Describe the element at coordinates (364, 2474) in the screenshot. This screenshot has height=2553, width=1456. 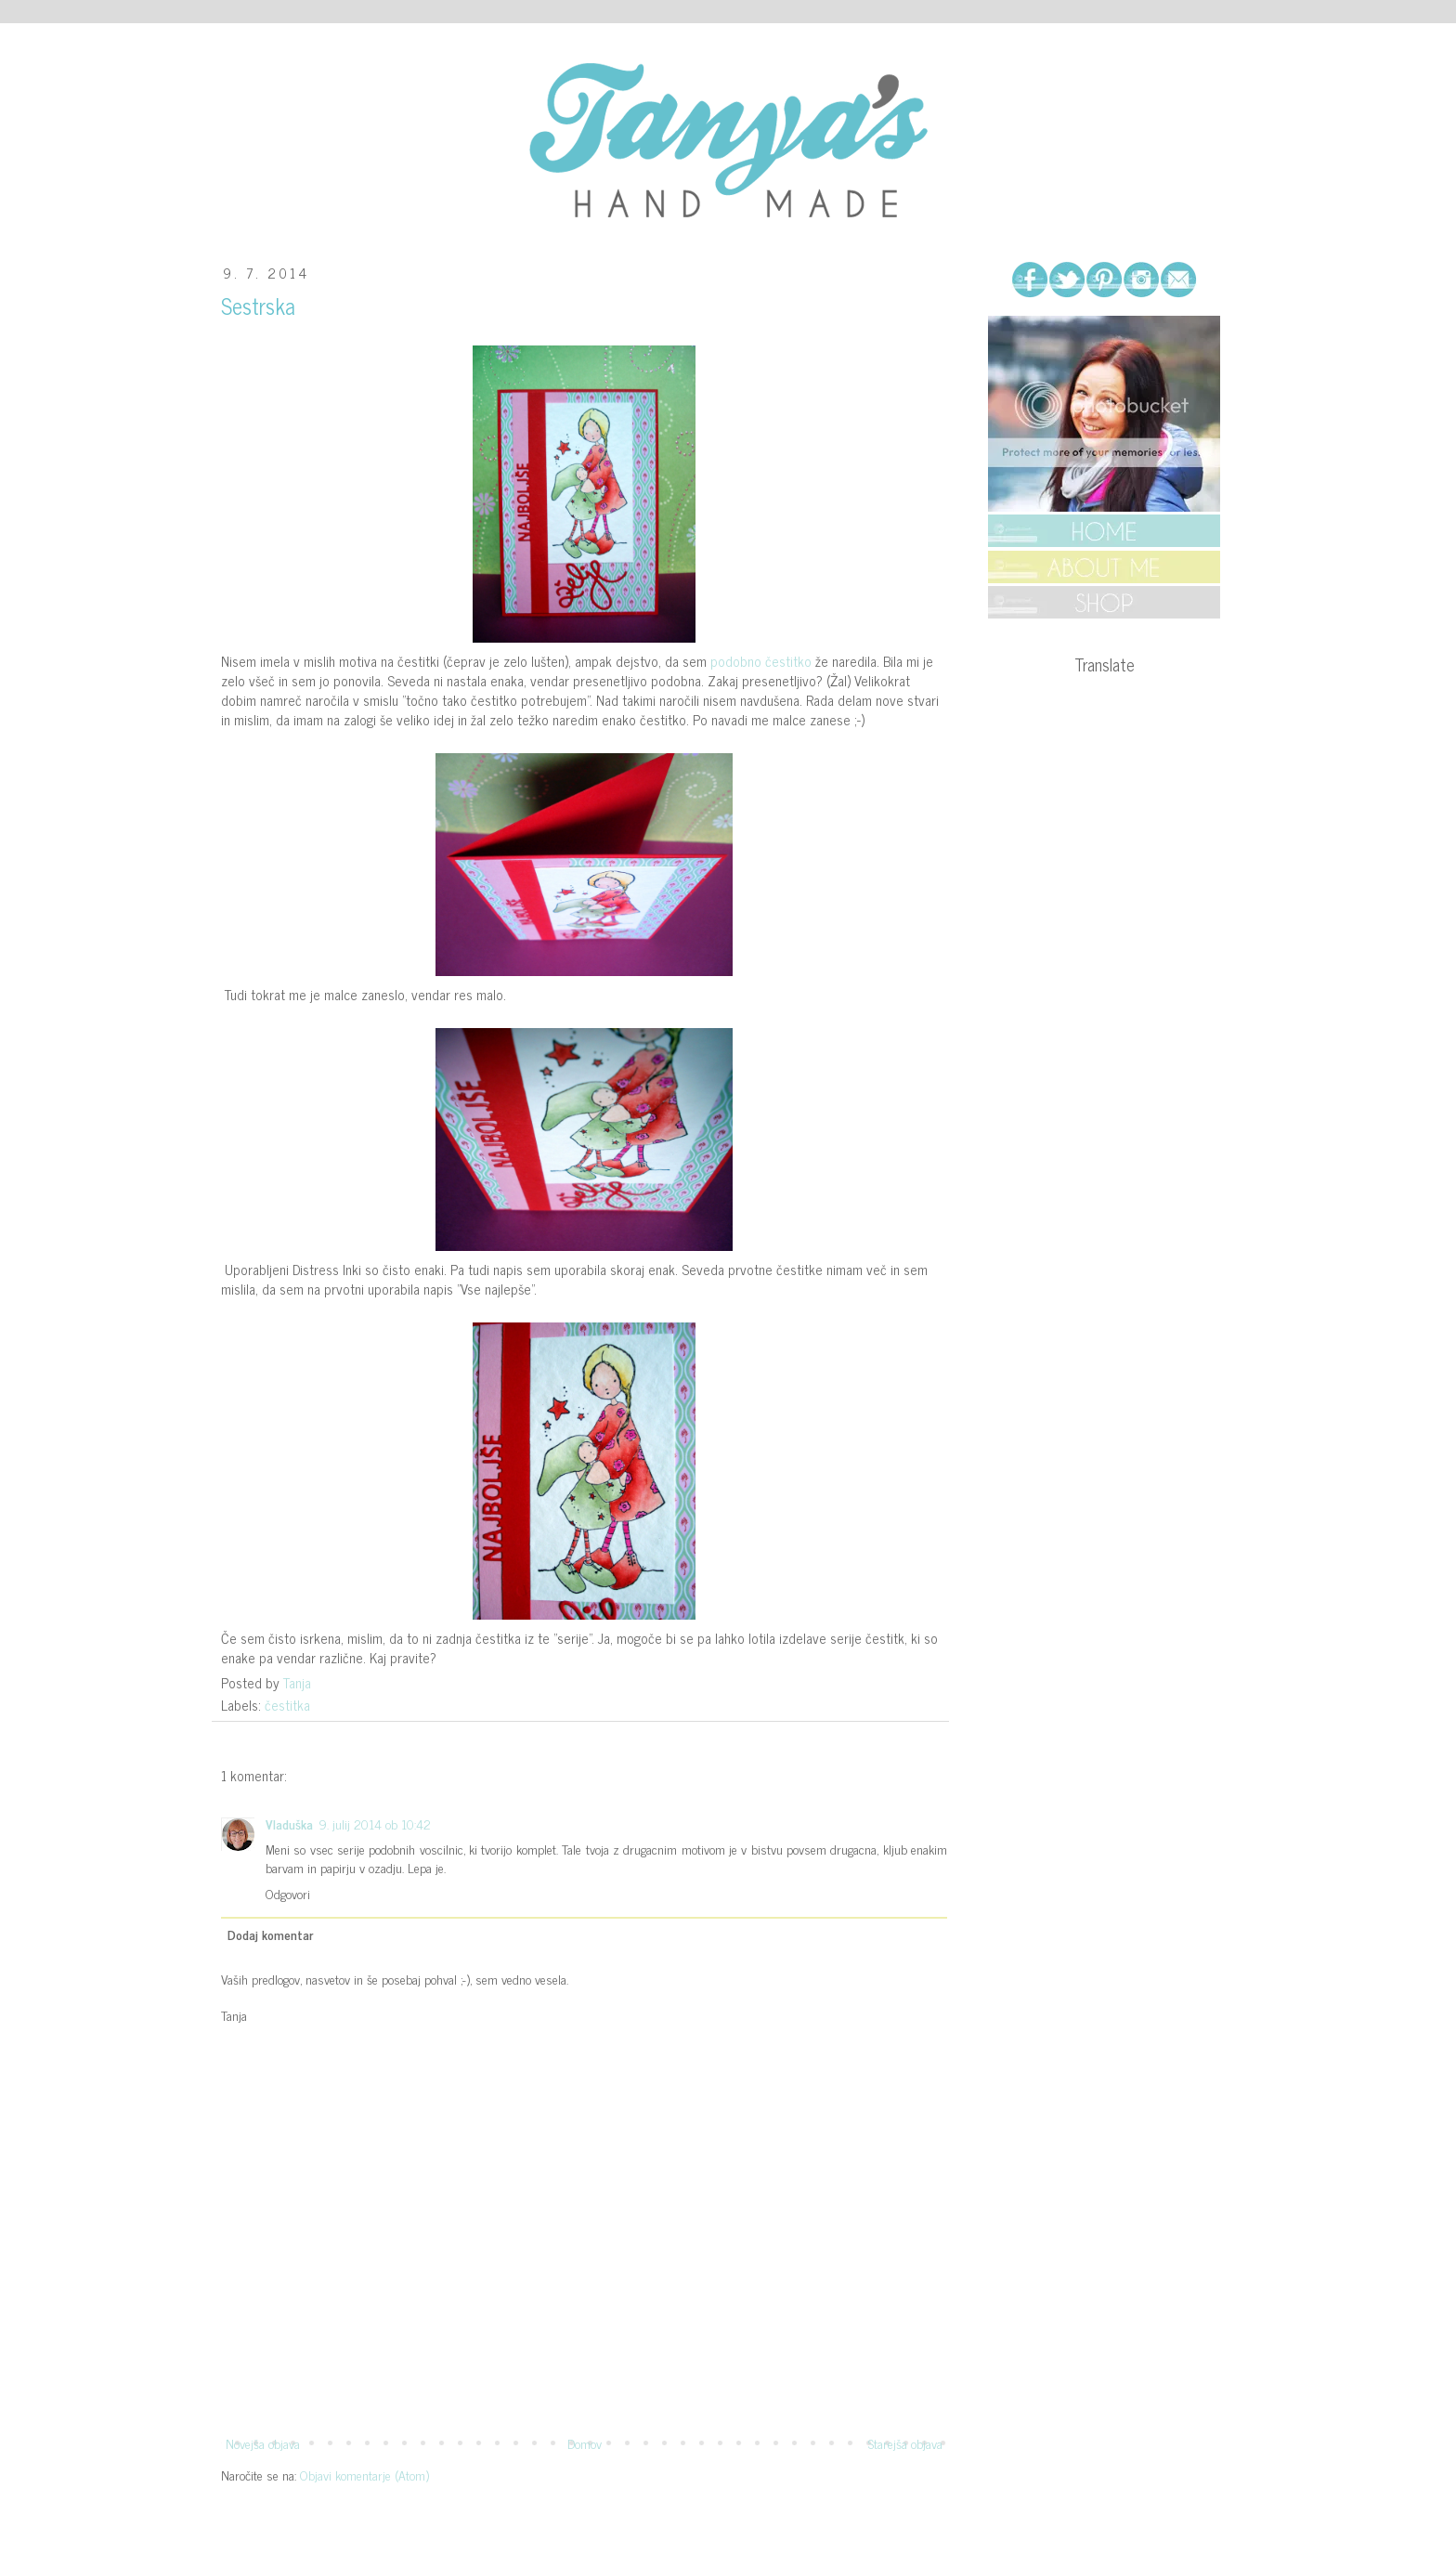
I see `Objavi komentarje (Atom)` at that location.